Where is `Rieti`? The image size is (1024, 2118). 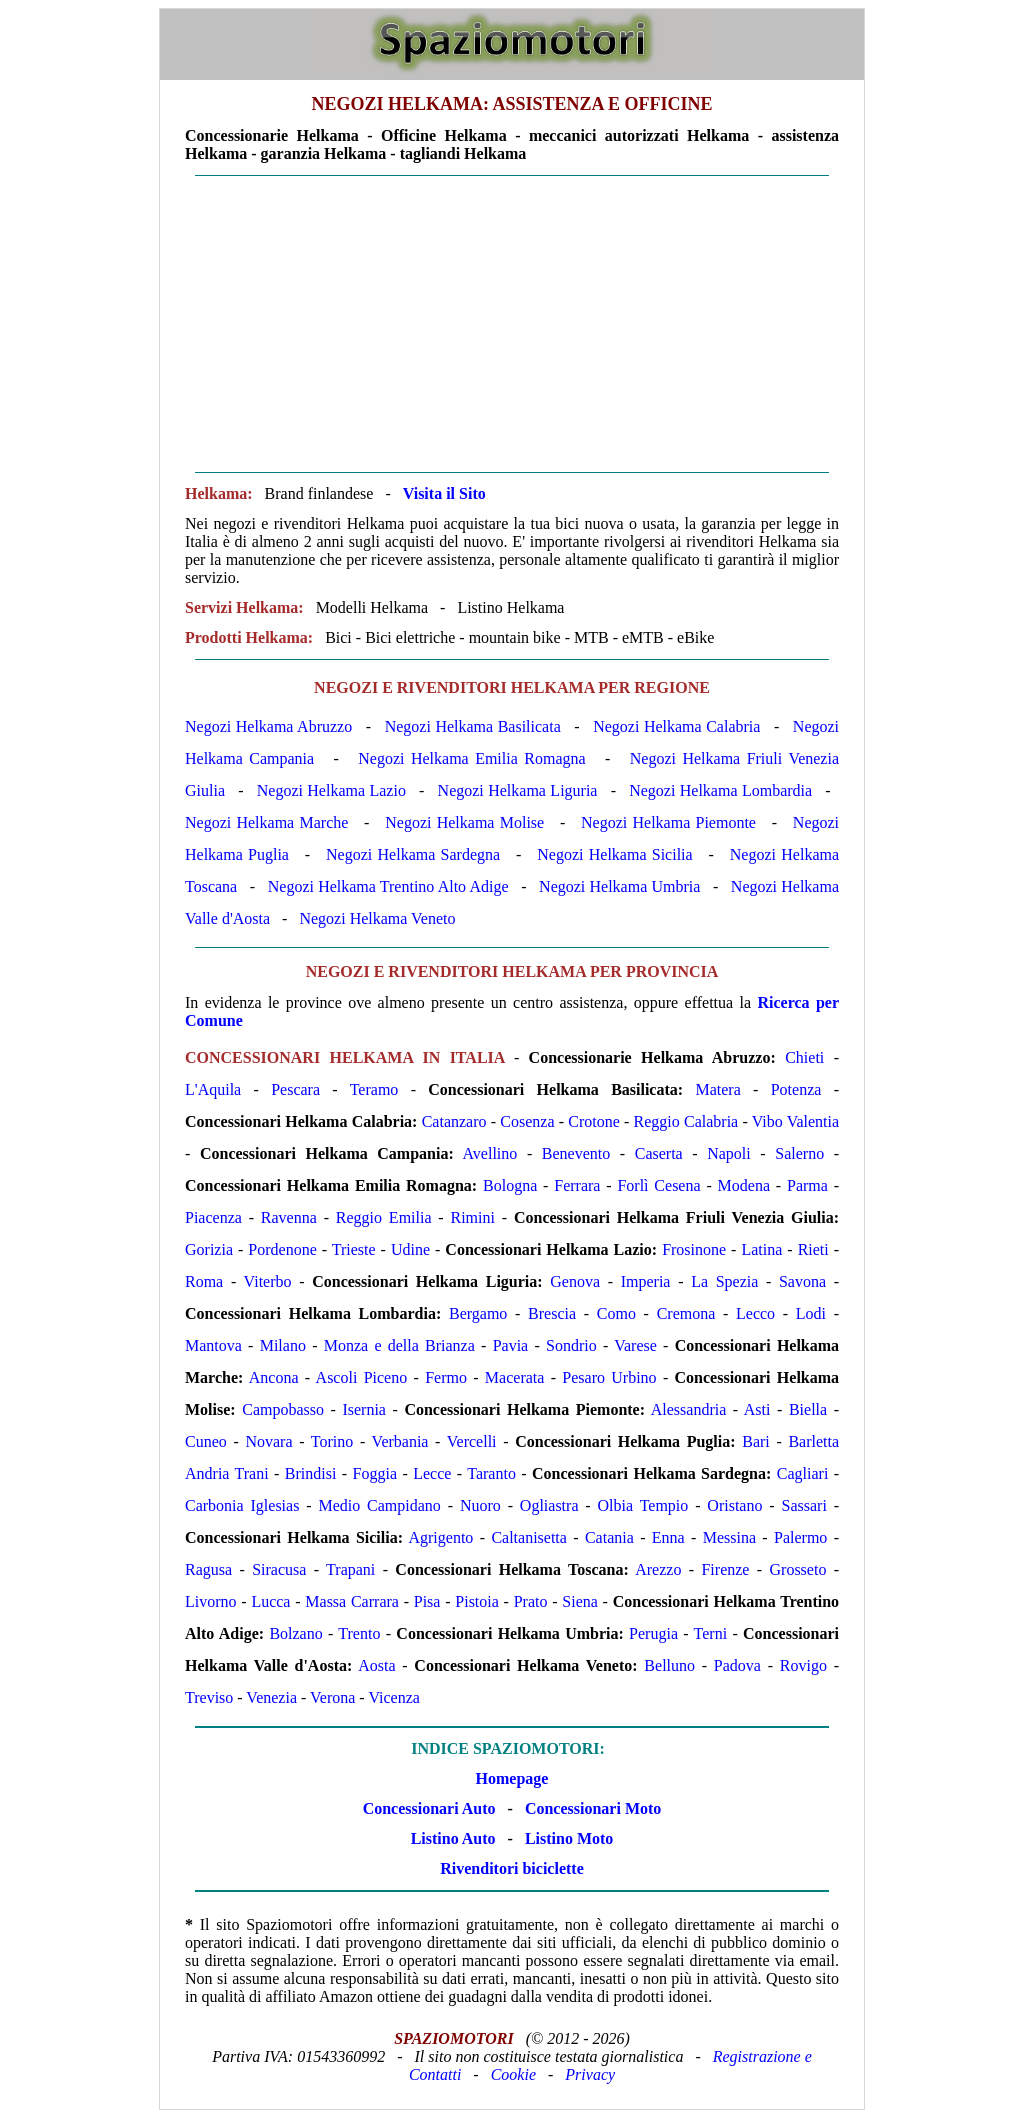
Rieti is located at coordinates (813, 1249).